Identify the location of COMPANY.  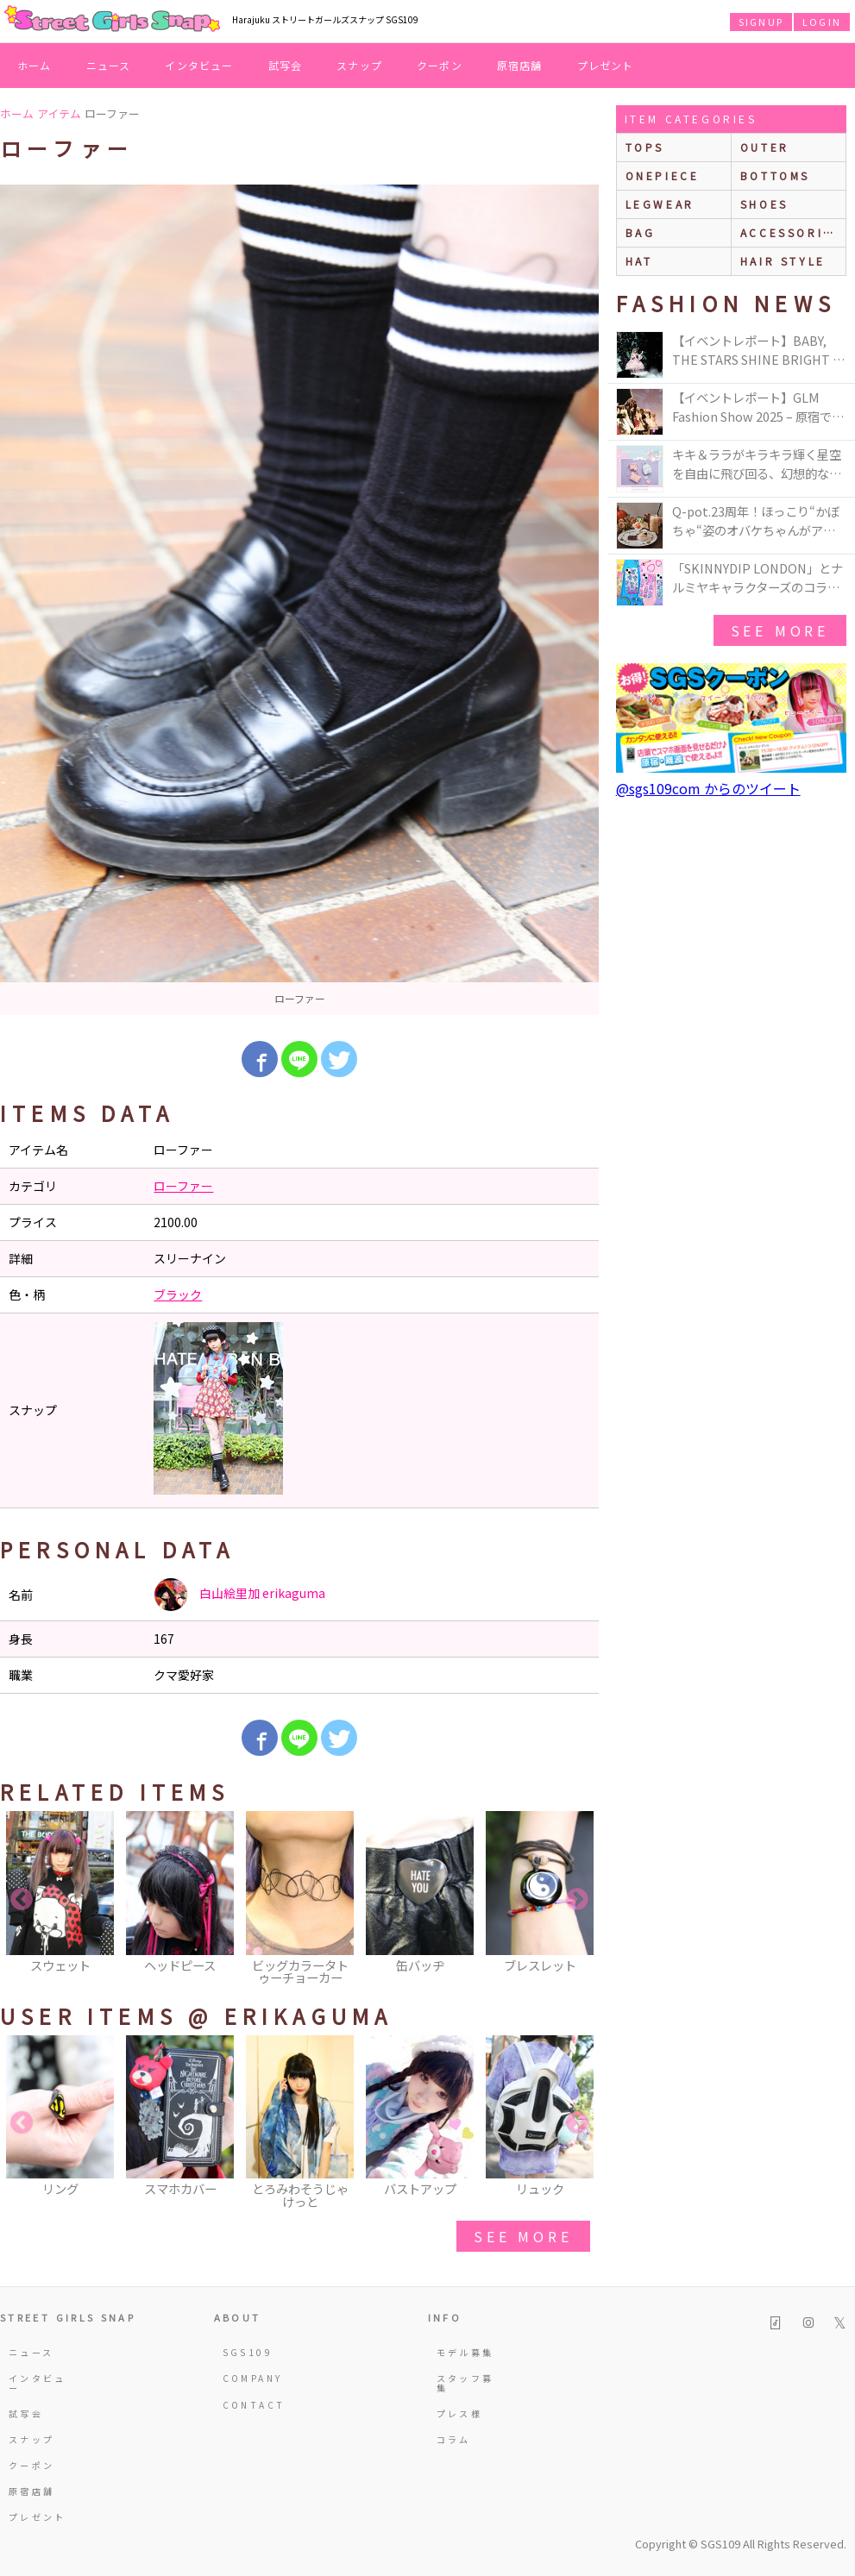
(253, 2378).